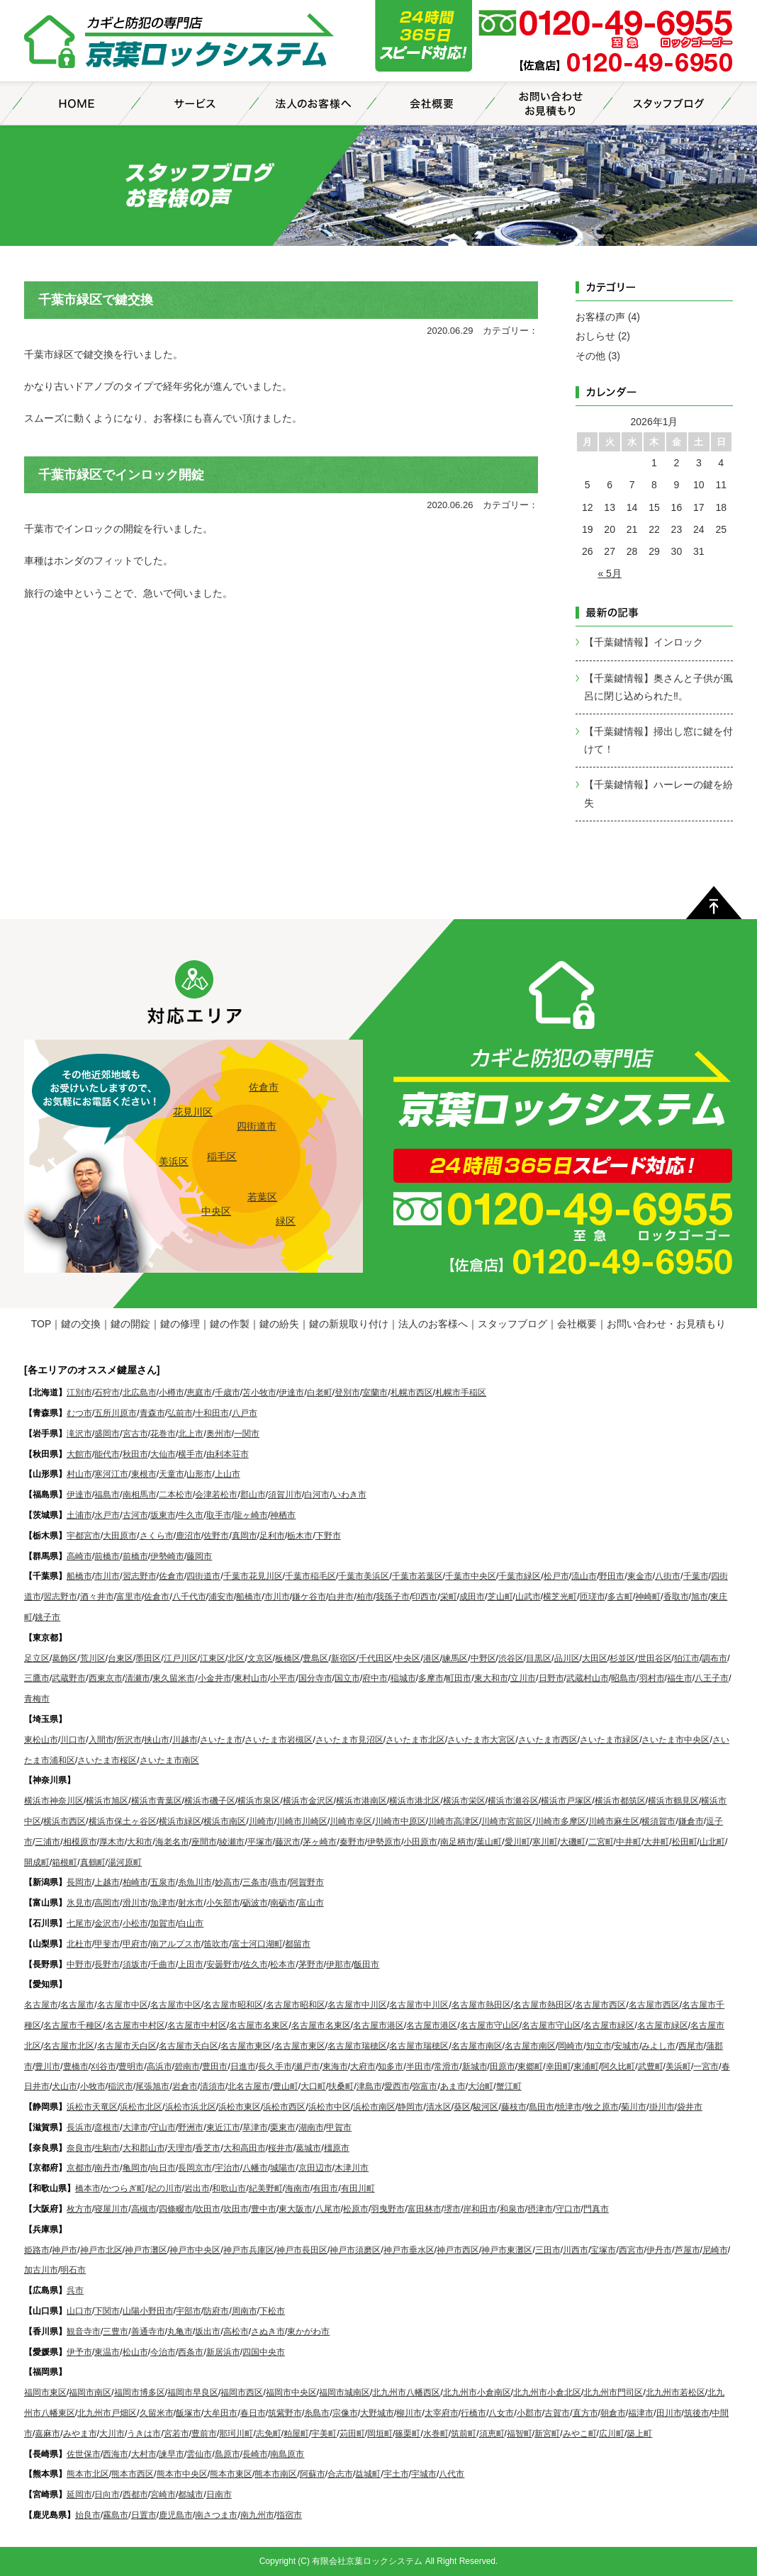 This screenshot has width=757, height=2576. I want to click on あま市, so click(453, 2086).